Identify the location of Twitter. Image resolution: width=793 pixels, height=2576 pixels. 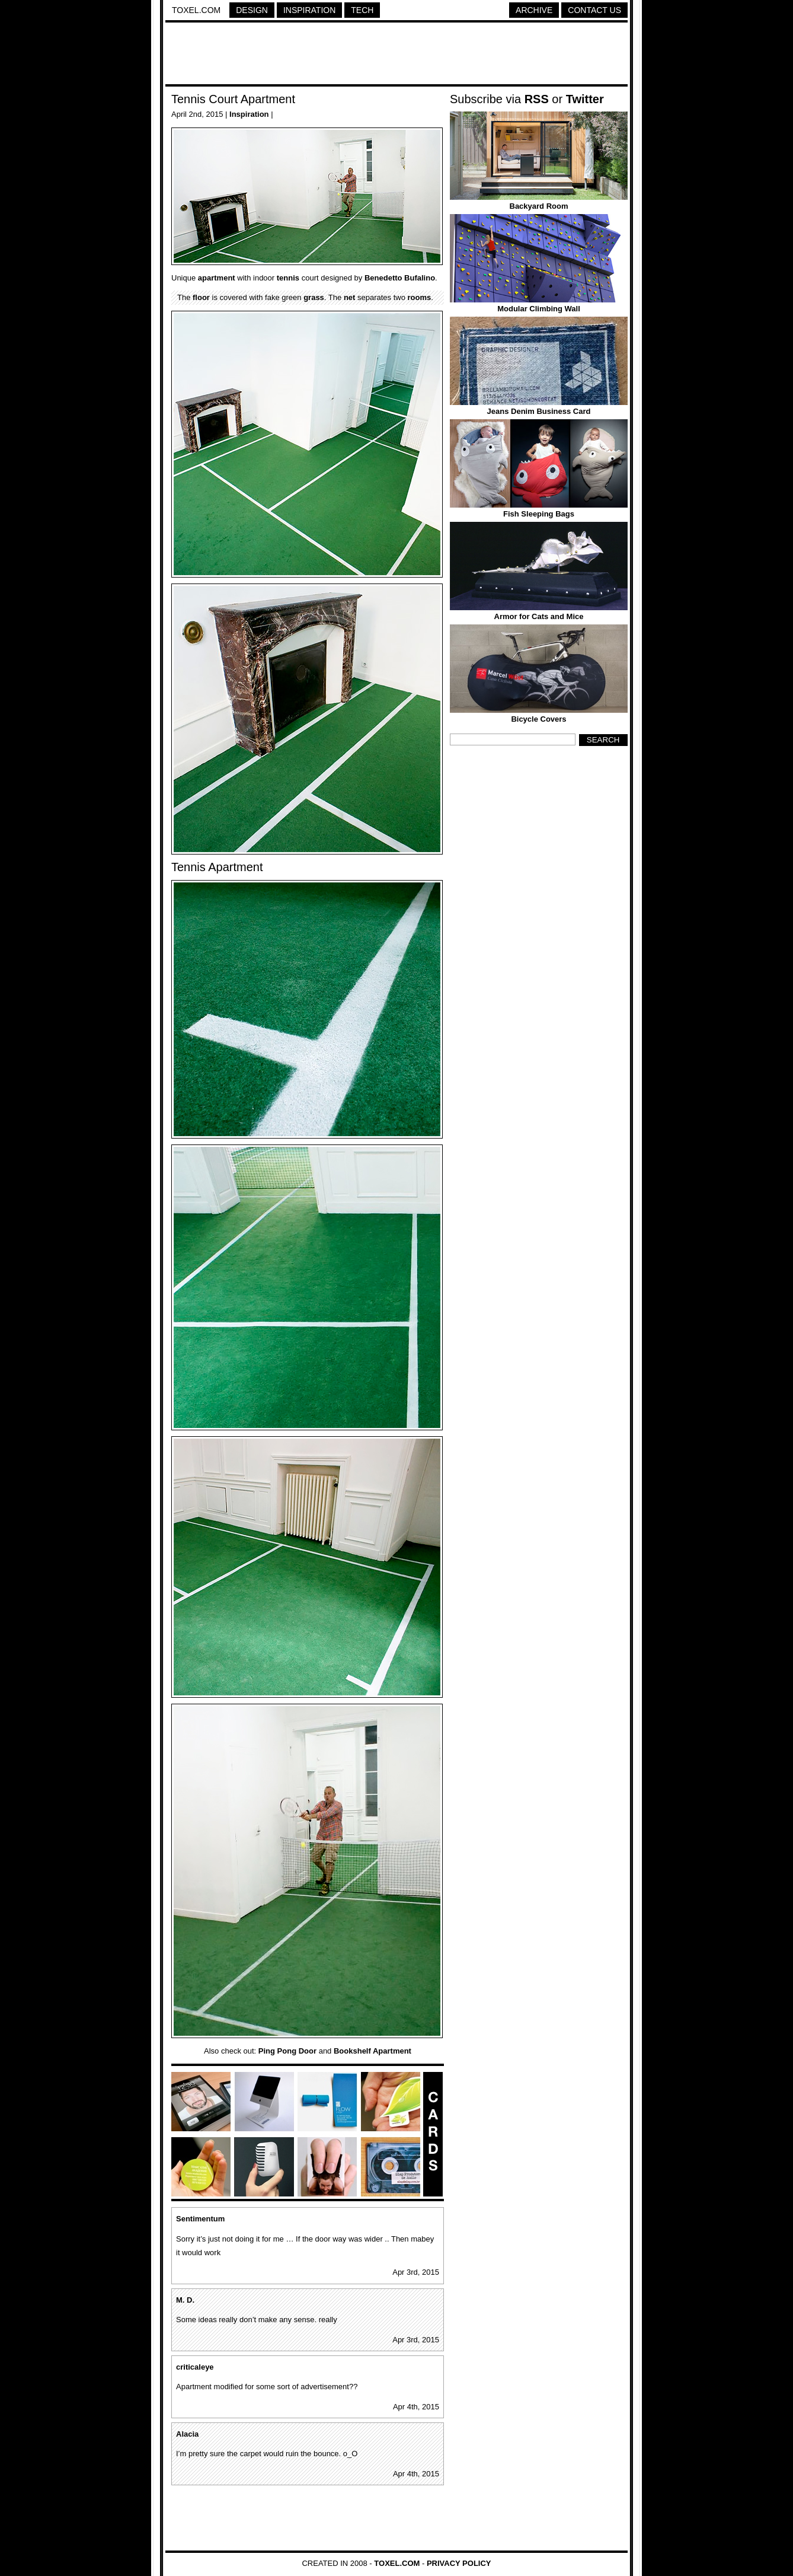
(585, 99).